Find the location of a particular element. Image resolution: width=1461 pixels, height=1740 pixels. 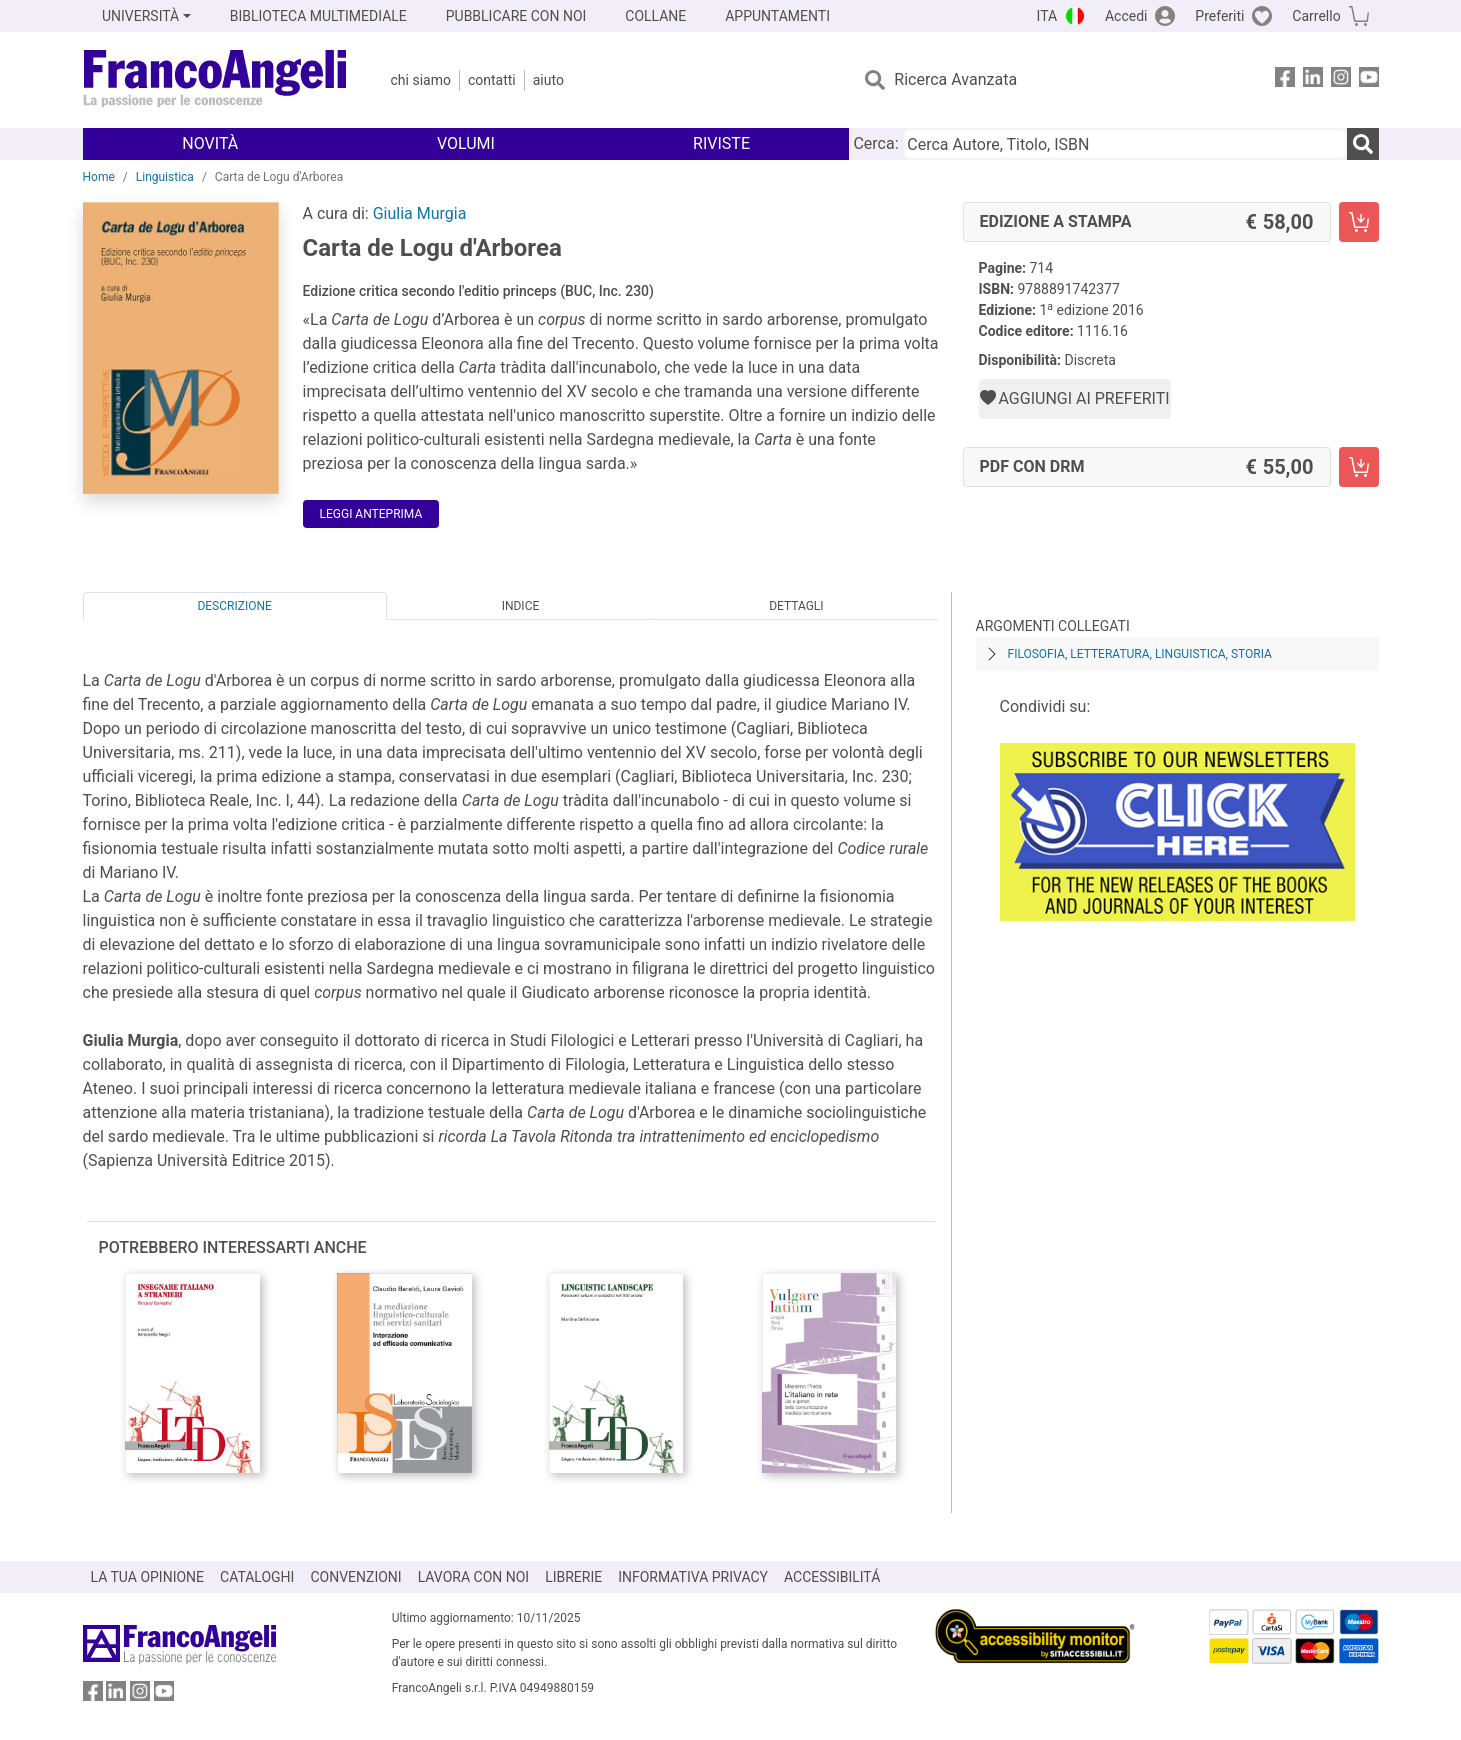

[Ricerca] is located at coordinates (1363, 144).